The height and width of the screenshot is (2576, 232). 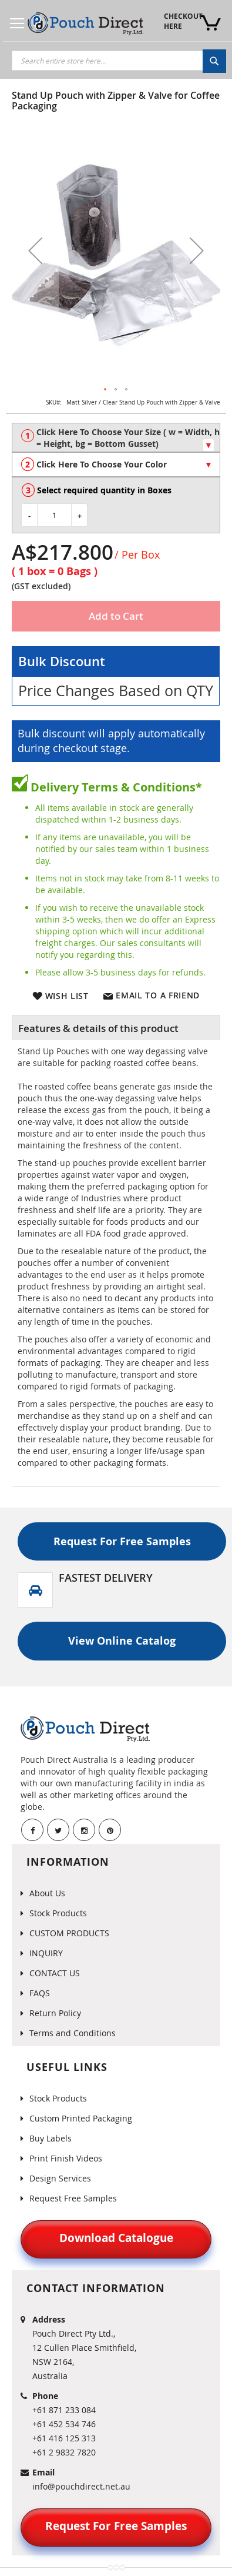 I want to click on CONTACT US, so click(x=54, y=1973).